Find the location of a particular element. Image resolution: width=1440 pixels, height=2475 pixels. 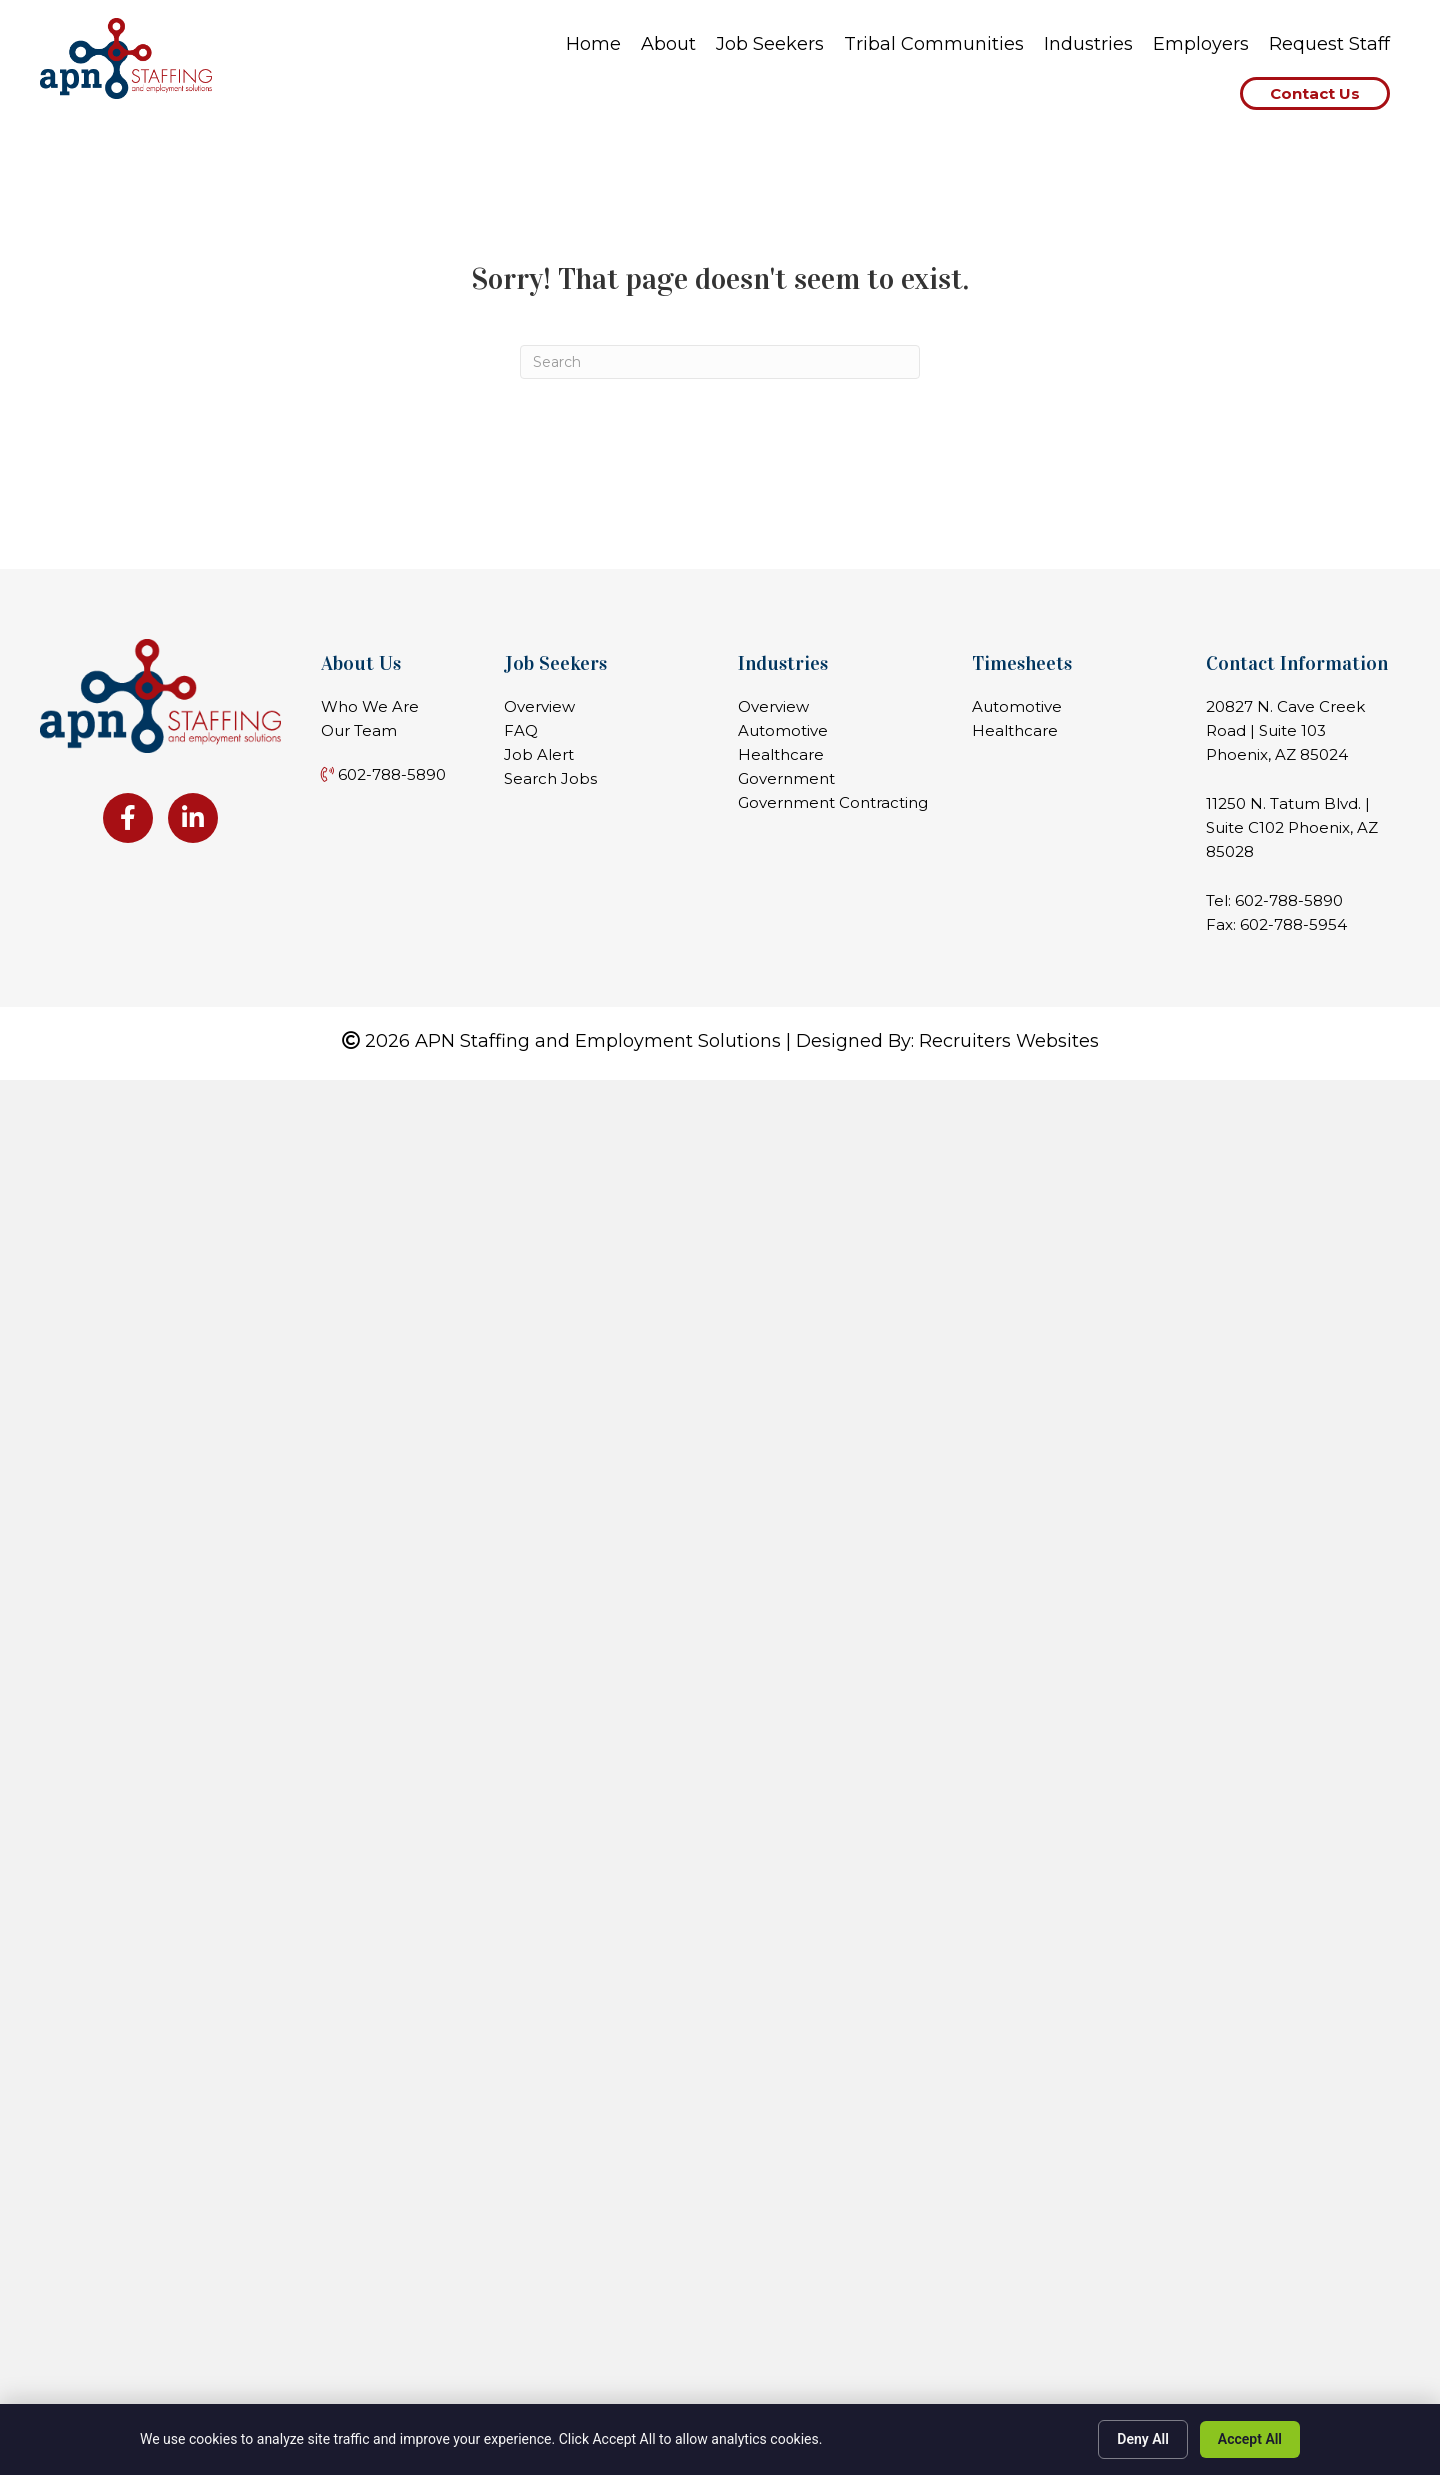

FAQ is located at coordinates (521, 730).